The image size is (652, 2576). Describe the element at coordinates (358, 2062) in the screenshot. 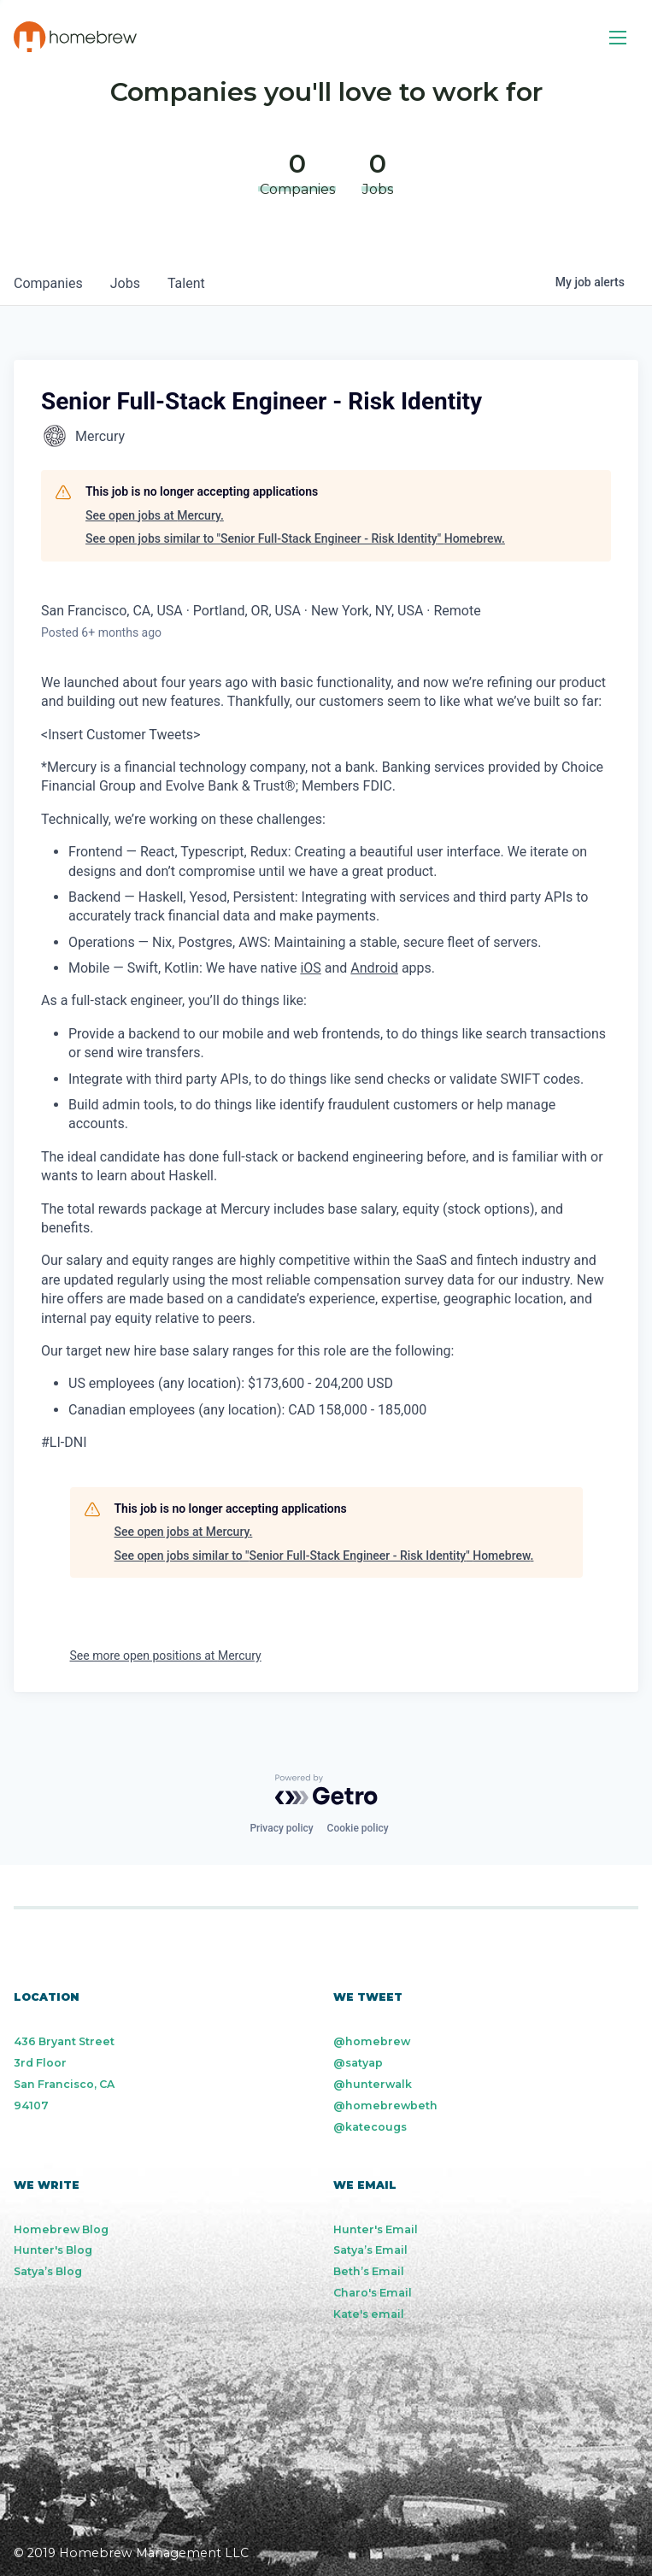

I see `@satyap` at that location.